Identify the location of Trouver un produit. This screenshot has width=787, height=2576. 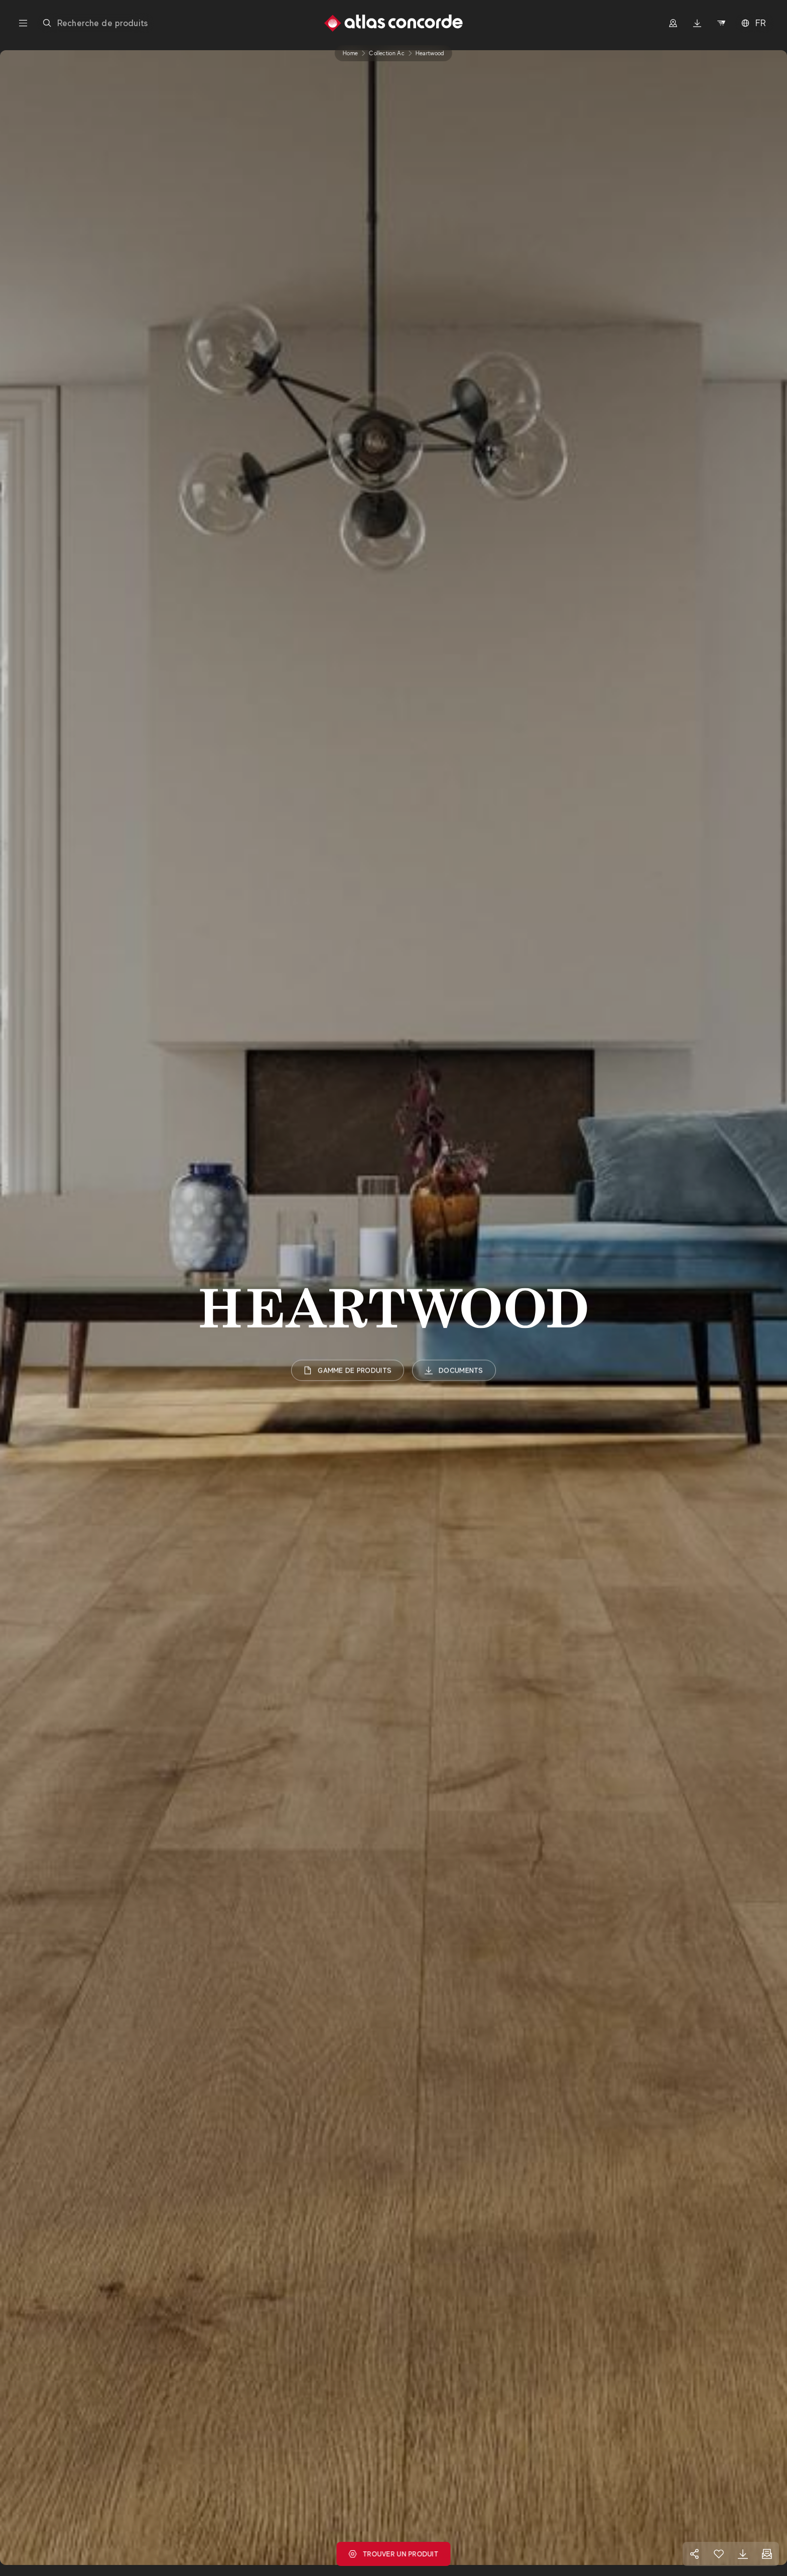
(393, 2554).